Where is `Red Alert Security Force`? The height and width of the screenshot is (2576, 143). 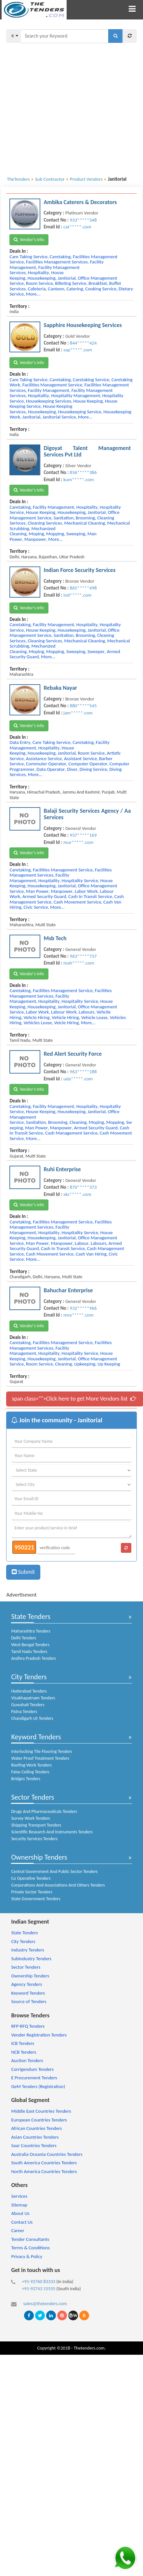 Red Alert Security Force is located at coordinates (73, 1053).